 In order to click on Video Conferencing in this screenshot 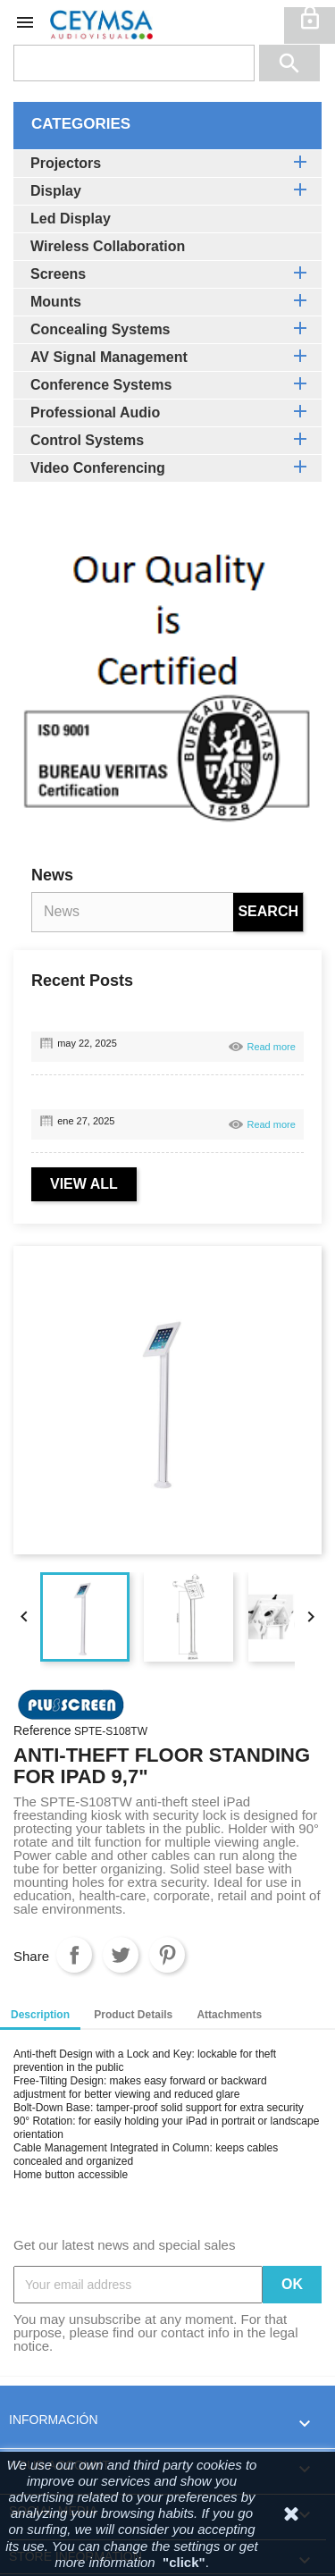, I will do `click(97, 468)`.